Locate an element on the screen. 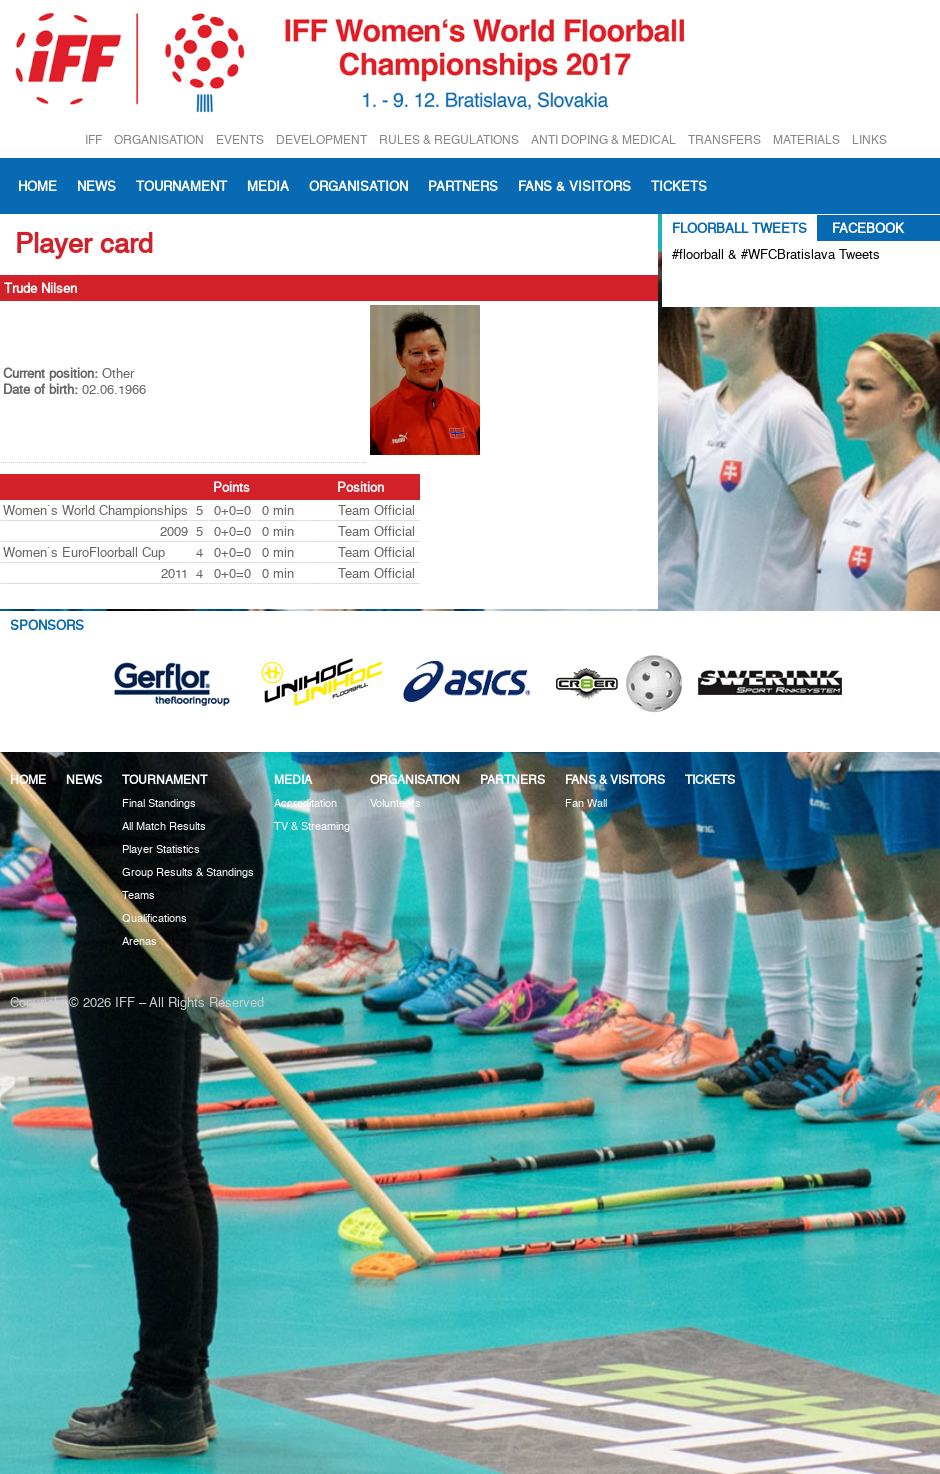 The height and width of the screenshot is (1474, 940). Tweets about #floorball OR #WFCBratislava is located at coordinates (758, 287).